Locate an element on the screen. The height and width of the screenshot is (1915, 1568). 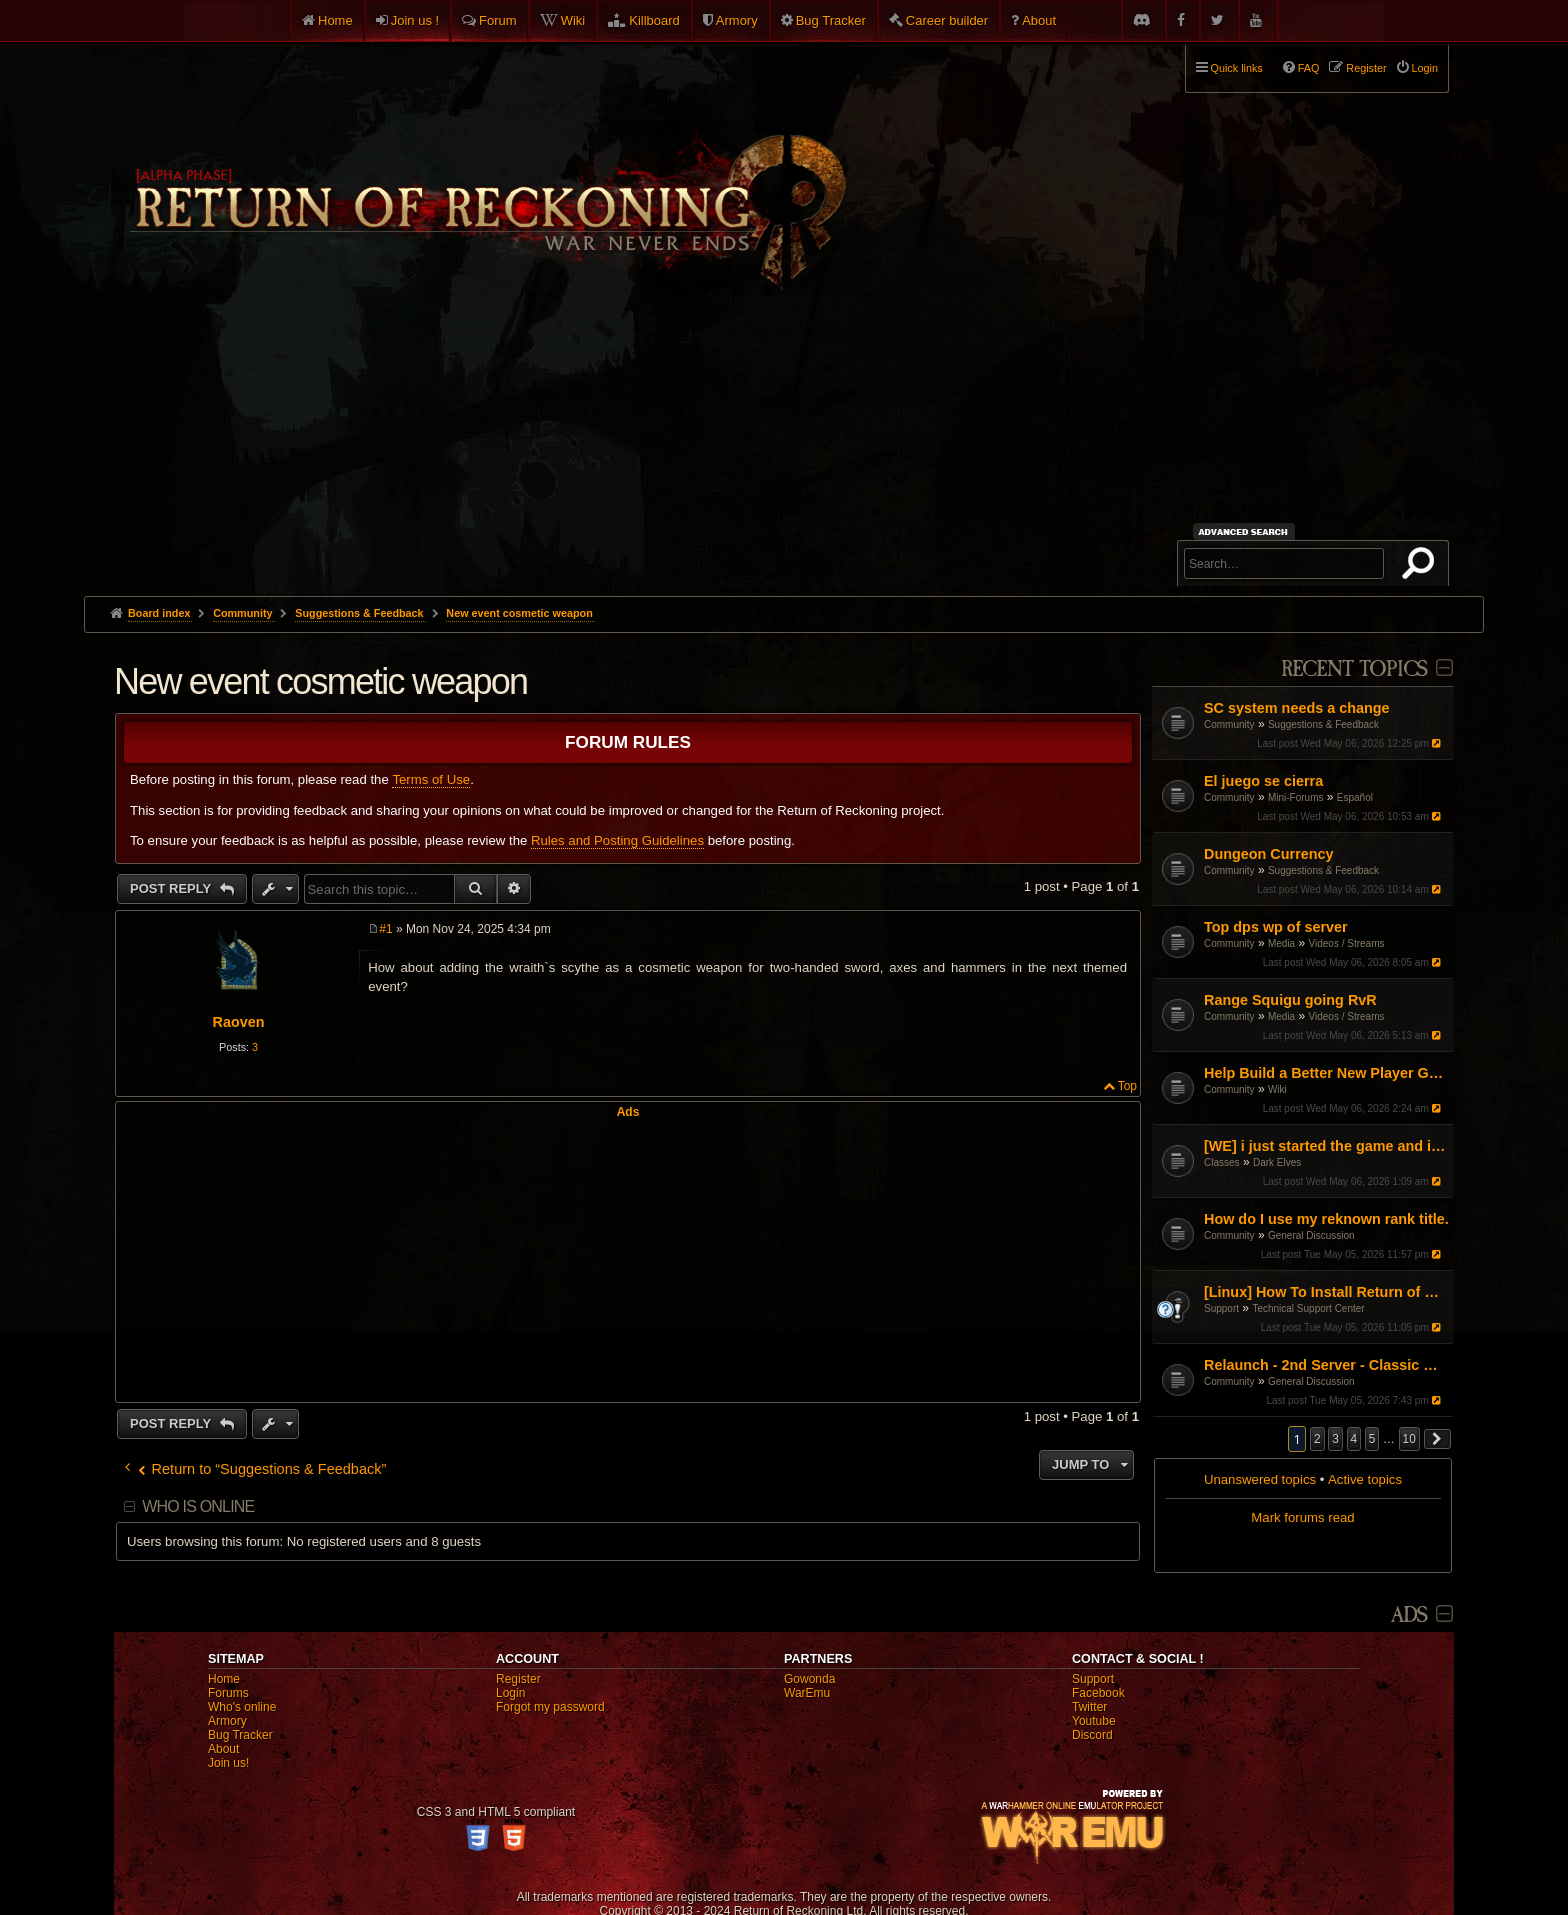
Advanced search is located at coordinates (1246, 531).